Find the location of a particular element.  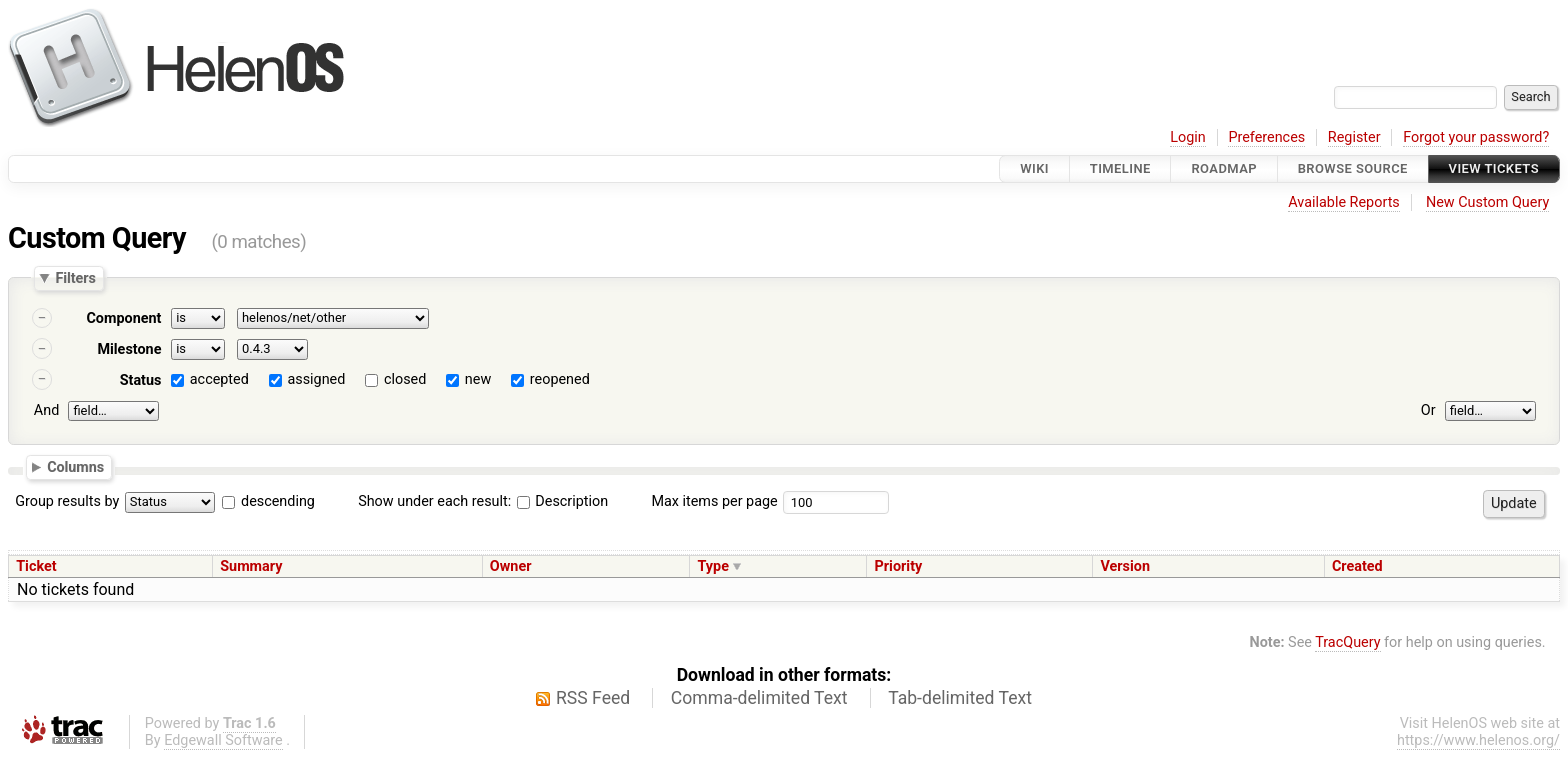

Version is located at coordinates (1125, 566).